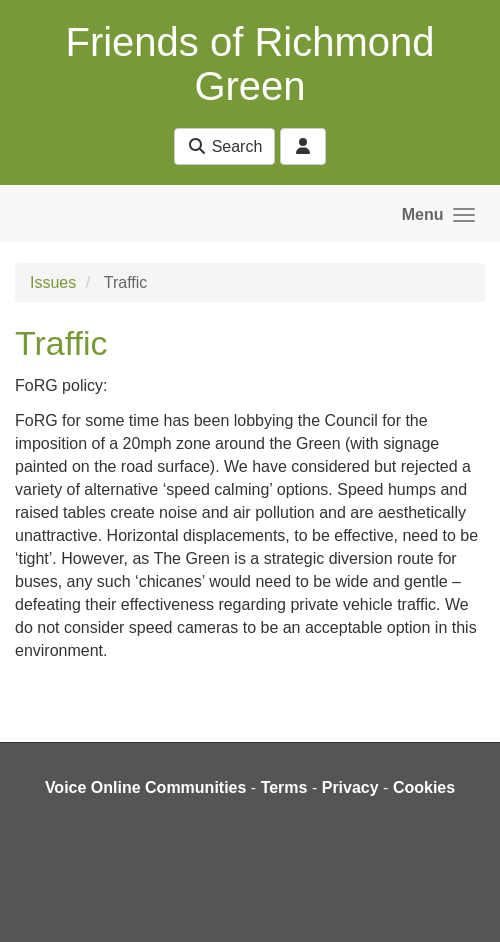  Describe the element at coordinates (146, 787) in the screenshot. I see `Voice Online Communities` at that location.